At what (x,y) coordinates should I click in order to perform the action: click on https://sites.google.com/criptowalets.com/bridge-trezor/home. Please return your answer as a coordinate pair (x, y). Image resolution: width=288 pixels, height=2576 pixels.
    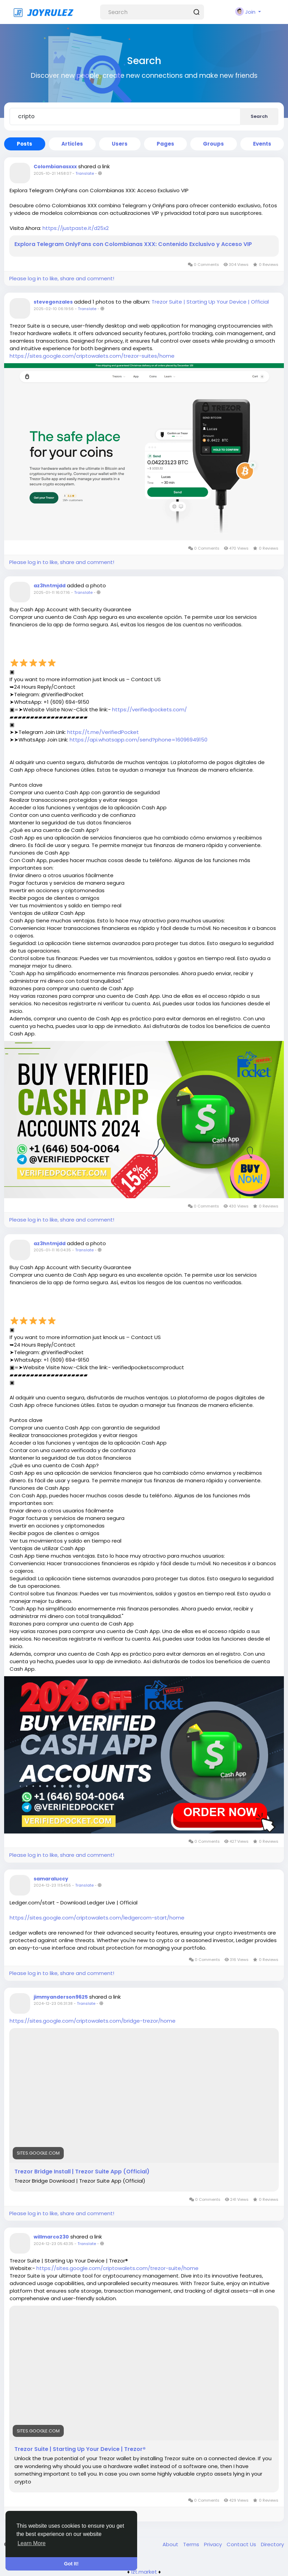
    Looking at the image, I should click on (93, 2020).